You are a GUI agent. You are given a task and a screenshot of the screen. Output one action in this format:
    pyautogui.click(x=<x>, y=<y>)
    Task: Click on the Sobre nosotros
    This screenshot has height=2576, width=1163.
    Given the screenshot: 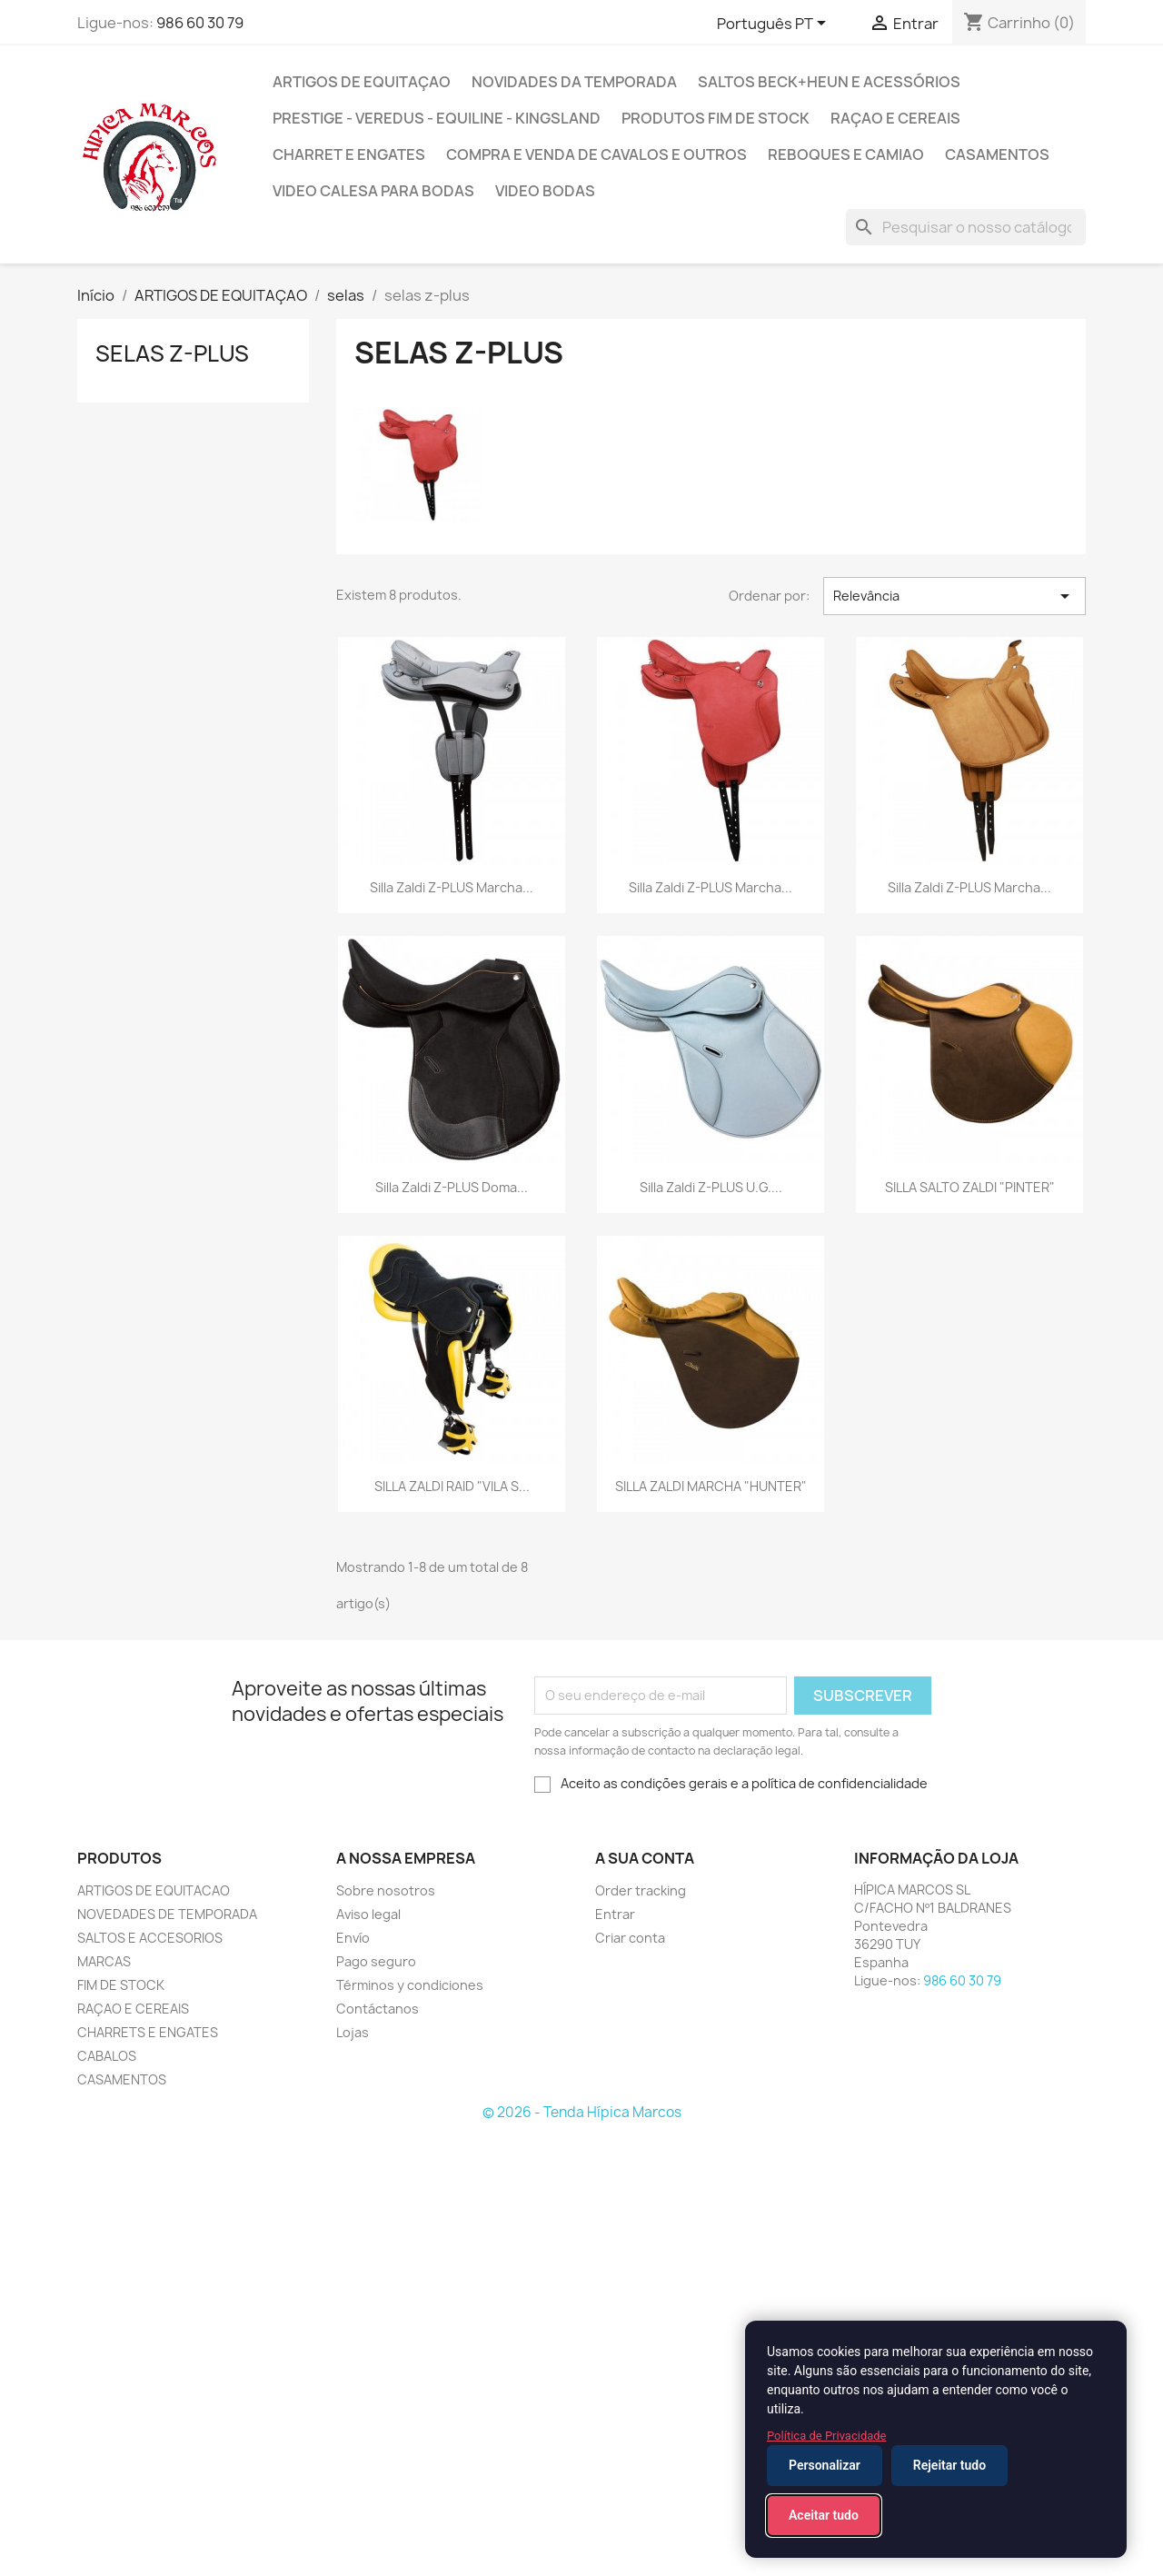 What is the action you would take?
    pyautogui.click(x=385, y=1890)
    